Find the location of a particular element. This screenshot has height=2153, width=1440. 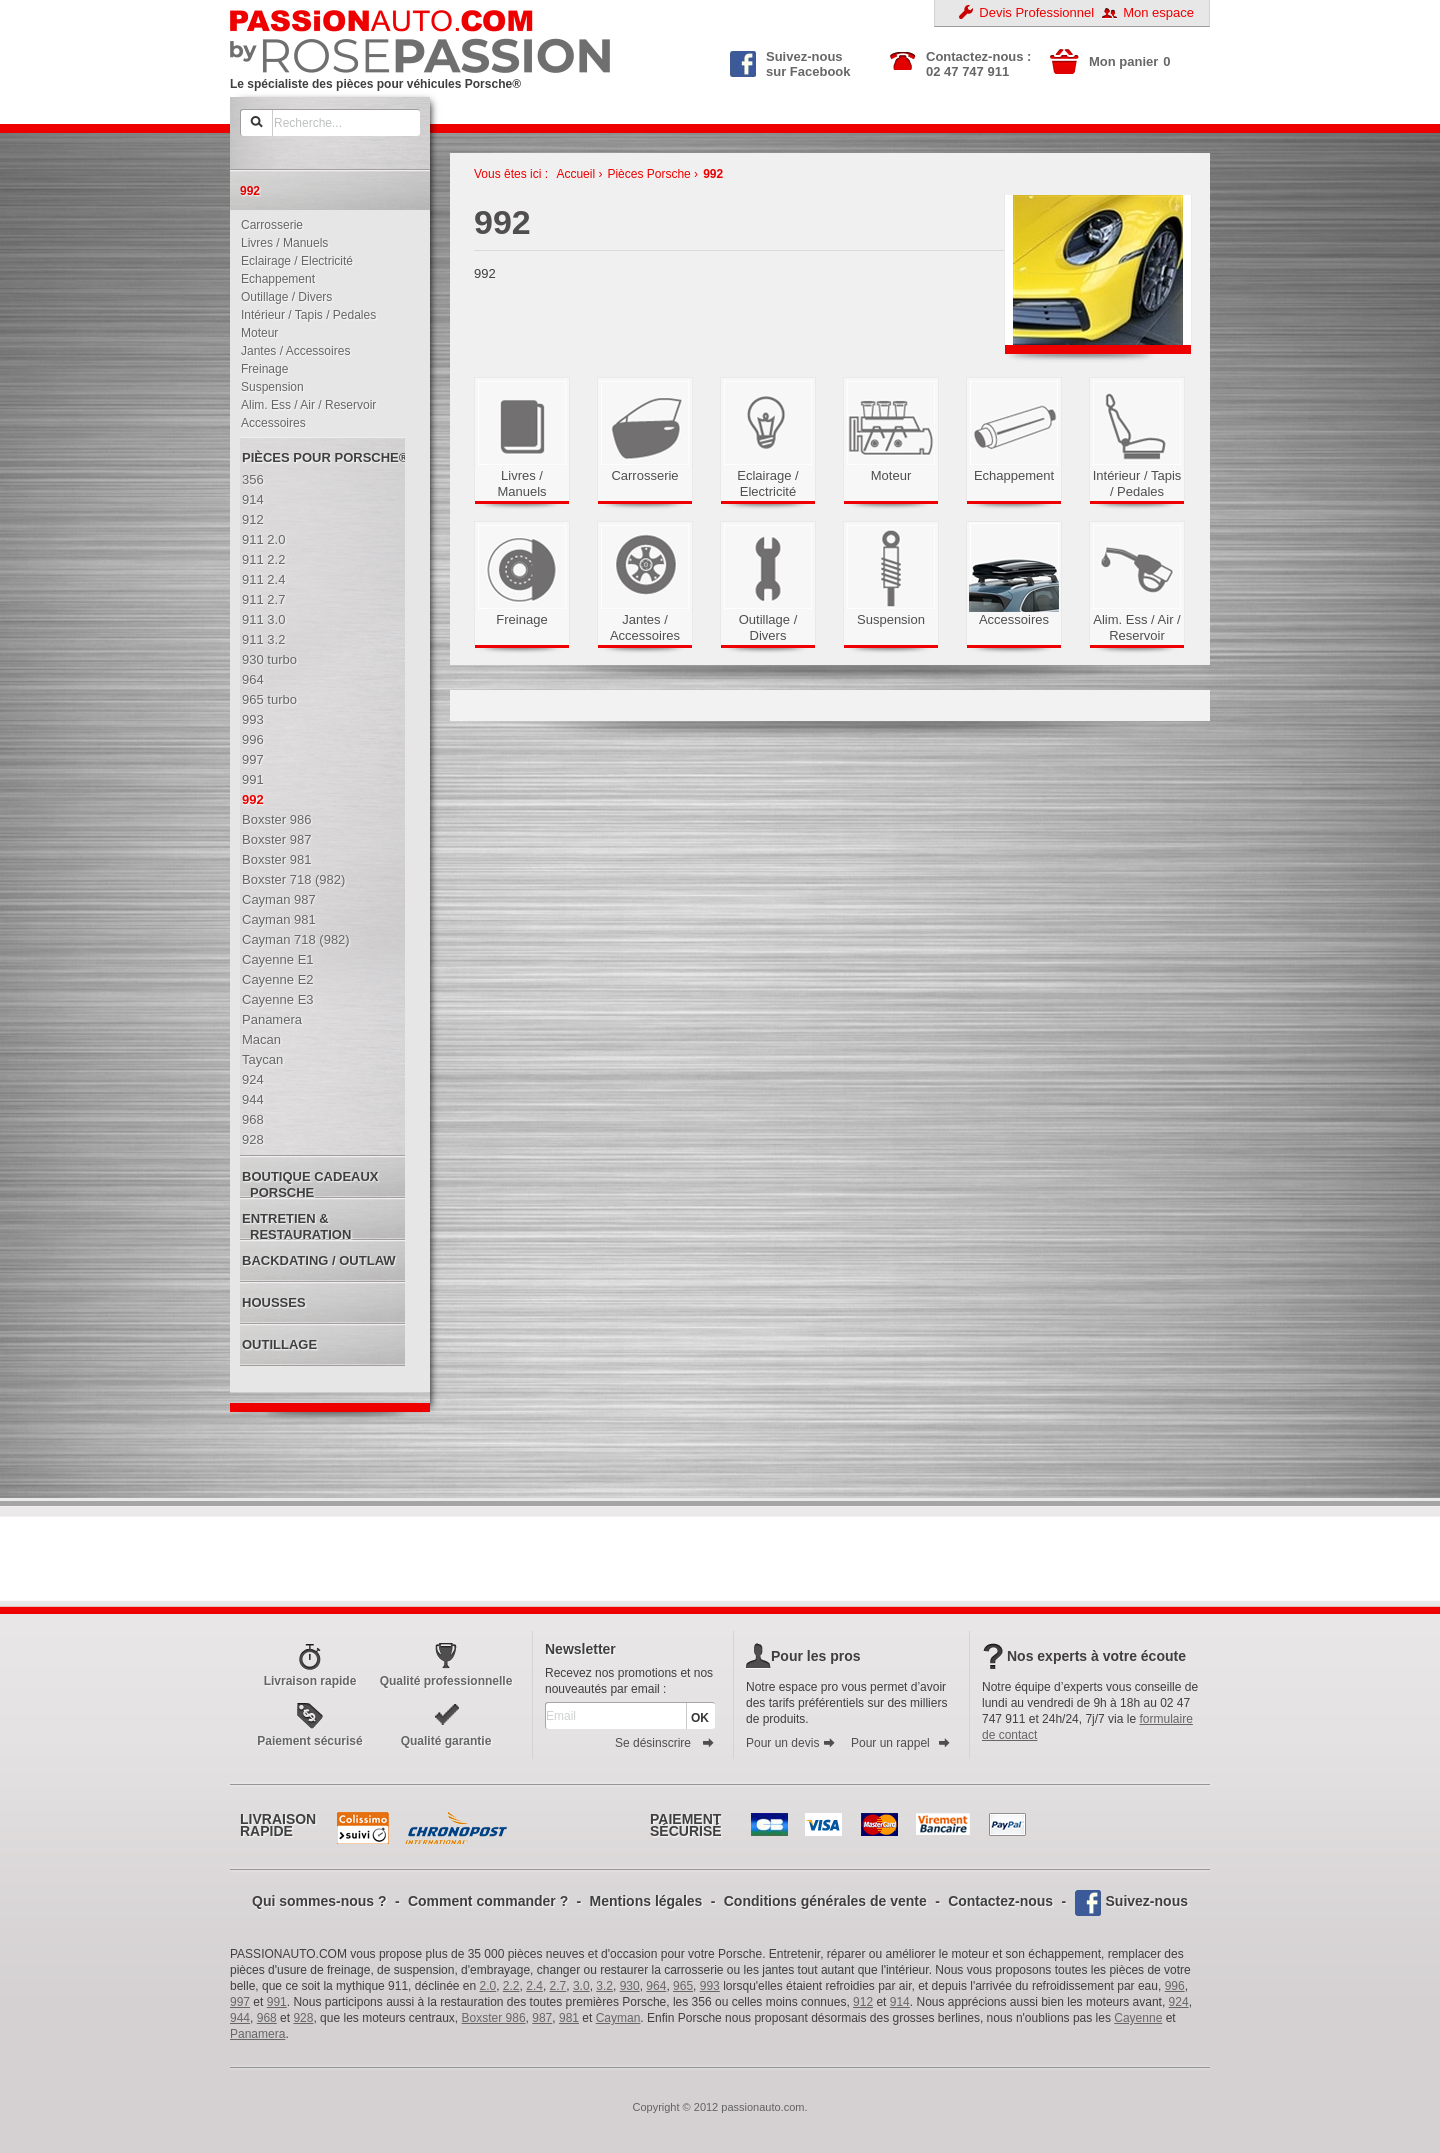

997 is located at coordinates (240, 2002).